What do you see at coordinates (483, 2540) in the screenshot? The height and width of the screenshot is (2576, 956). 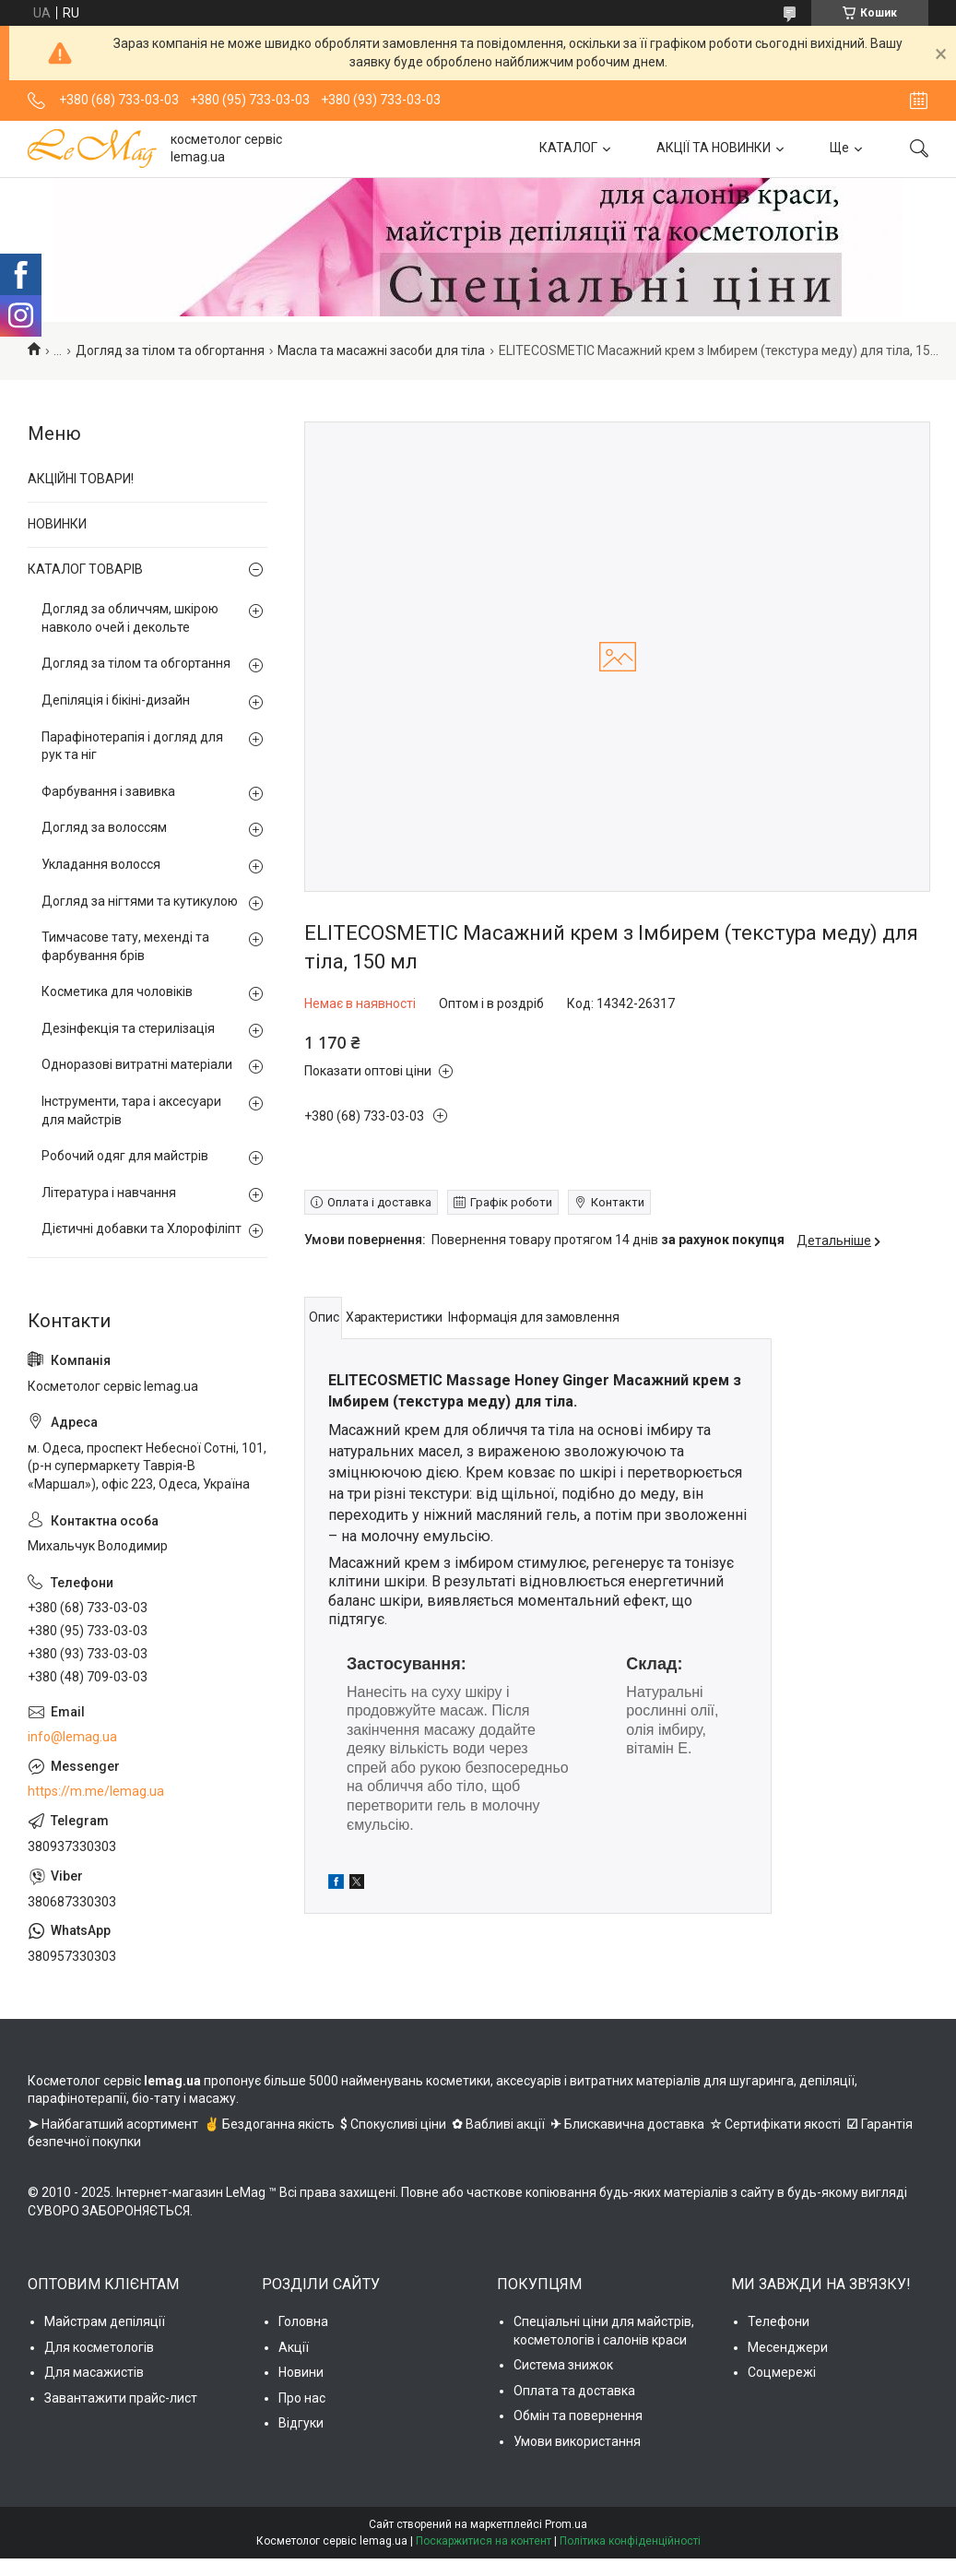 I see `Поскаржитися на контент` at bounding box center [483, 2540].